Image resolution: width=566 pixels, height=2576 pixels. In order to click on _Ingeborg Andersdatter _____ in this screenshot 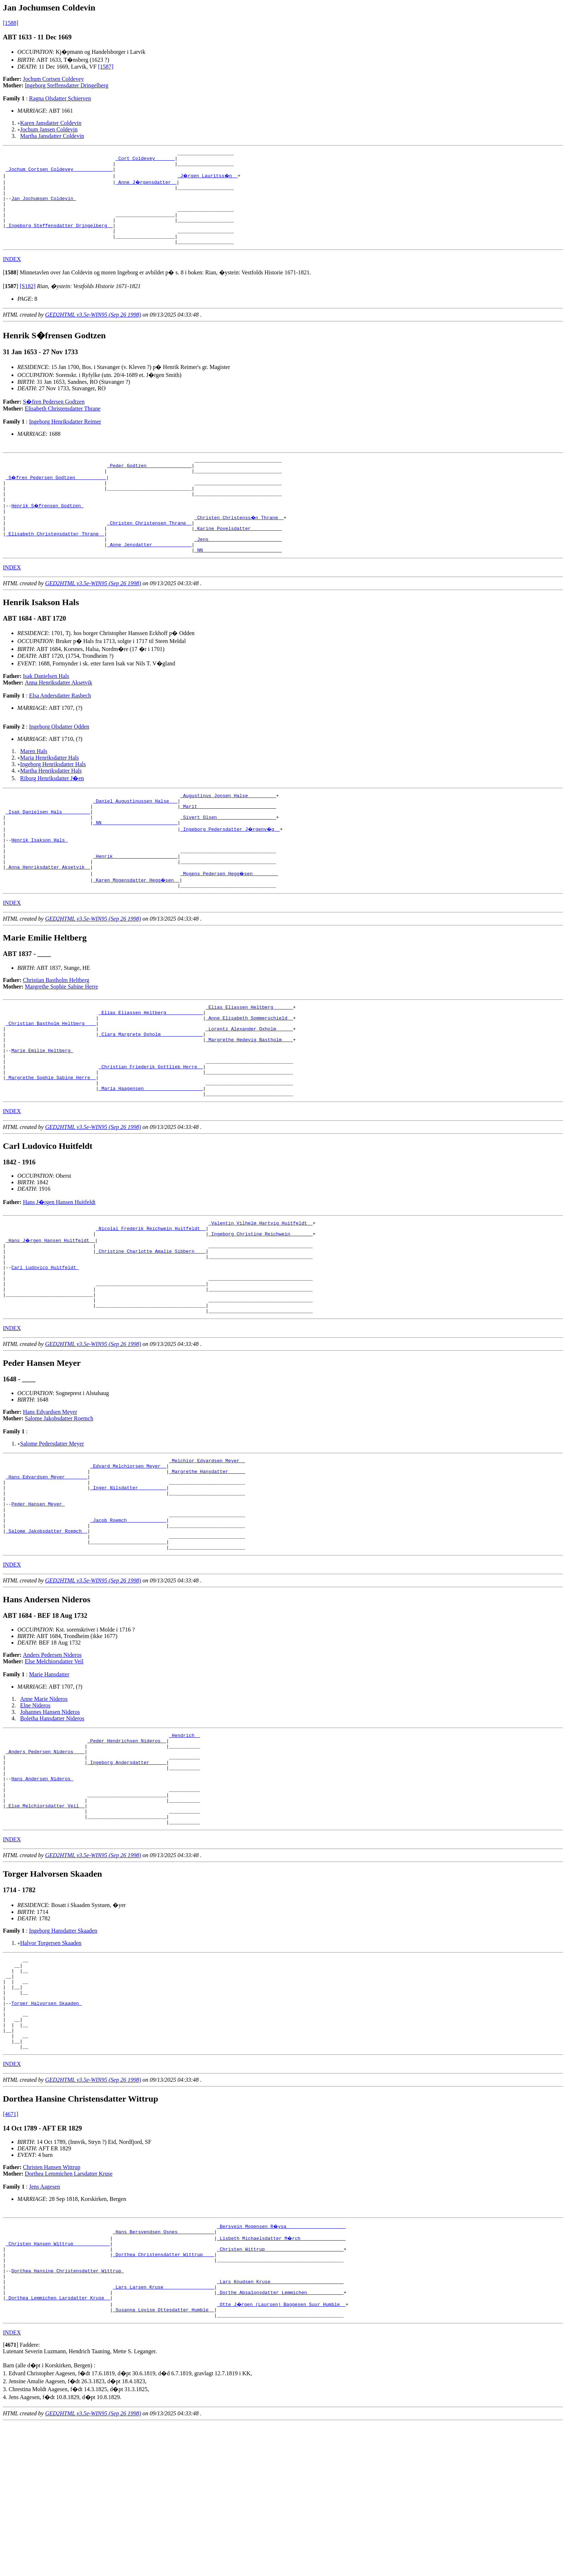, I will do `click(126, 1869)`.